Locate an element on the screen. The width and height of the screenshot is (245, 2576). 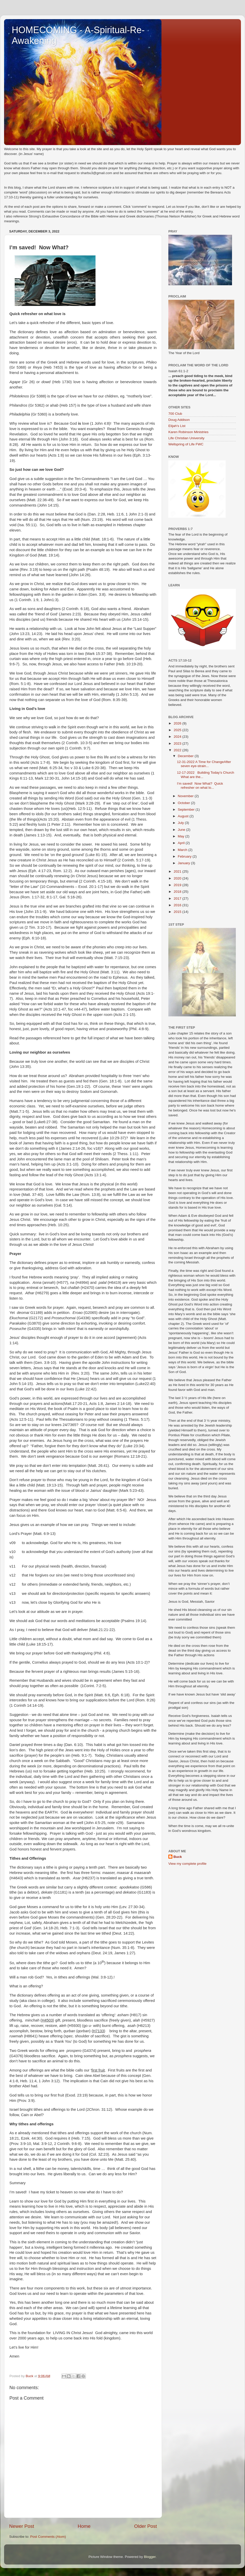
2017 is located at coordinates (178, 898).